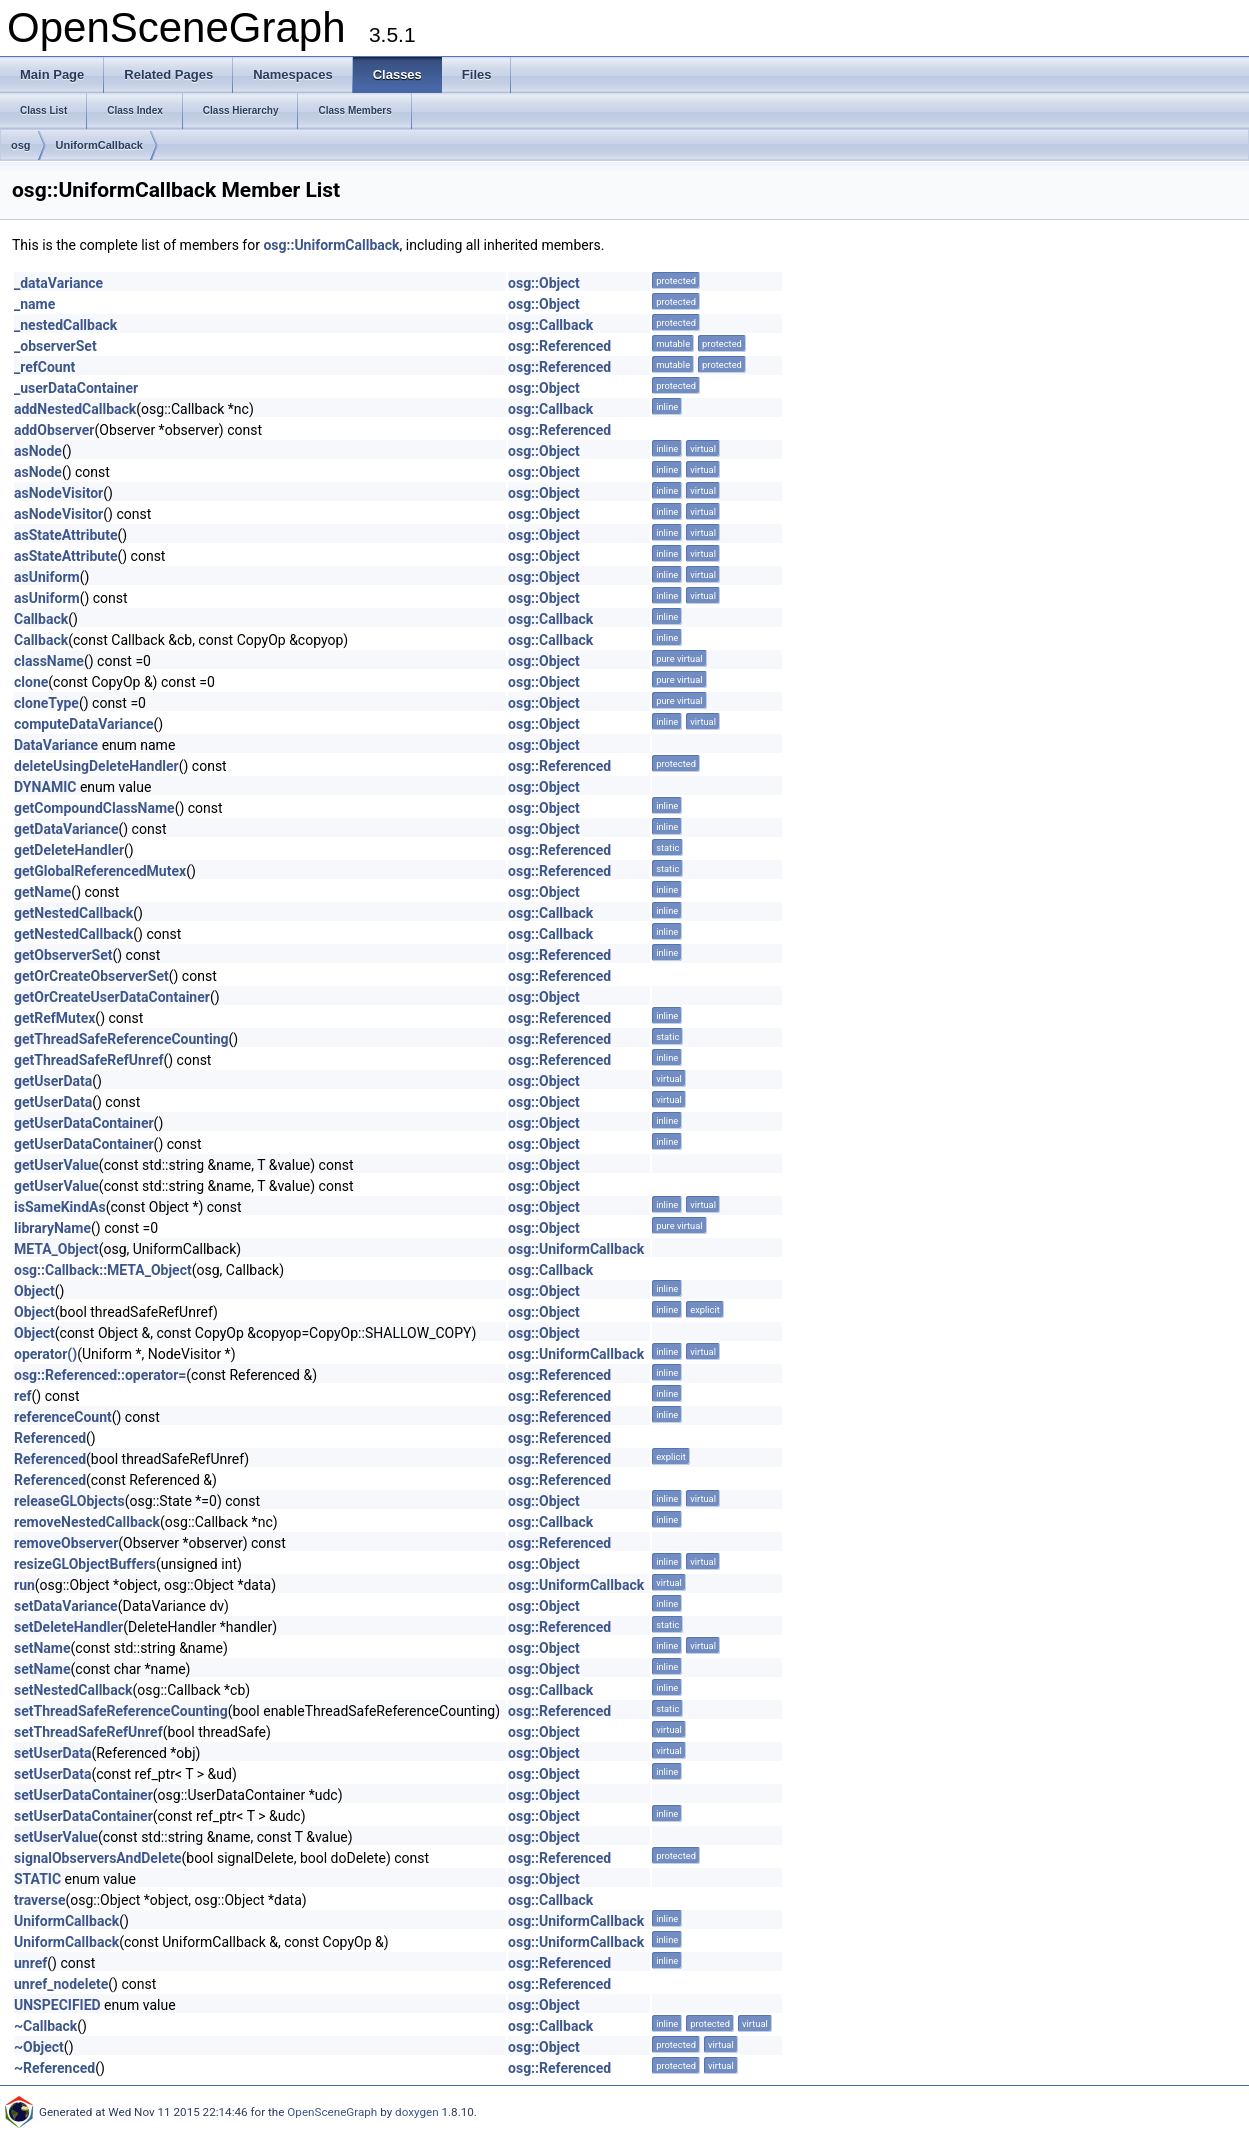  I want to click on signalObserversAndDelete, so click(97, 1858).